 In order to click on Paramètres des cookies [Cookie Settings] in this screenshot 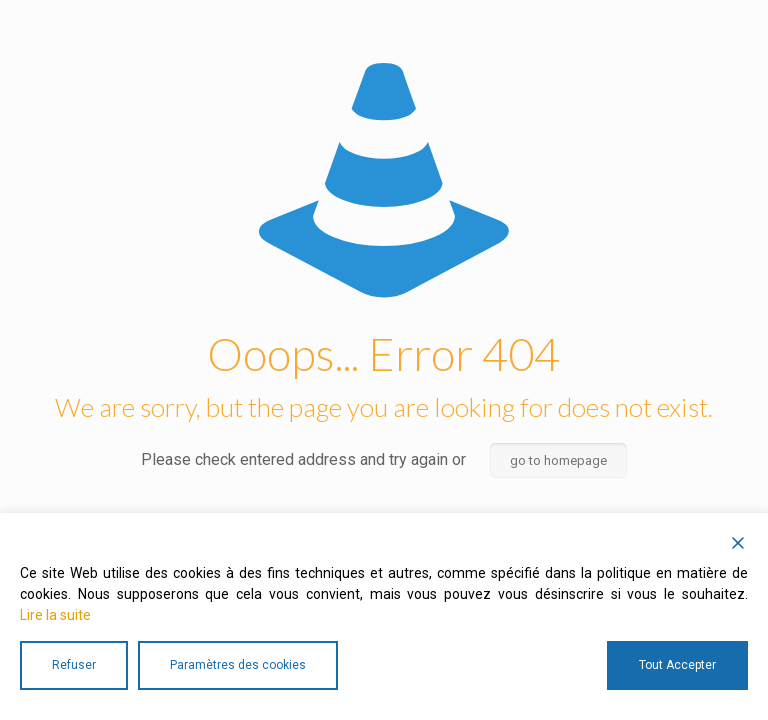, I will do `click(238, 665)`.